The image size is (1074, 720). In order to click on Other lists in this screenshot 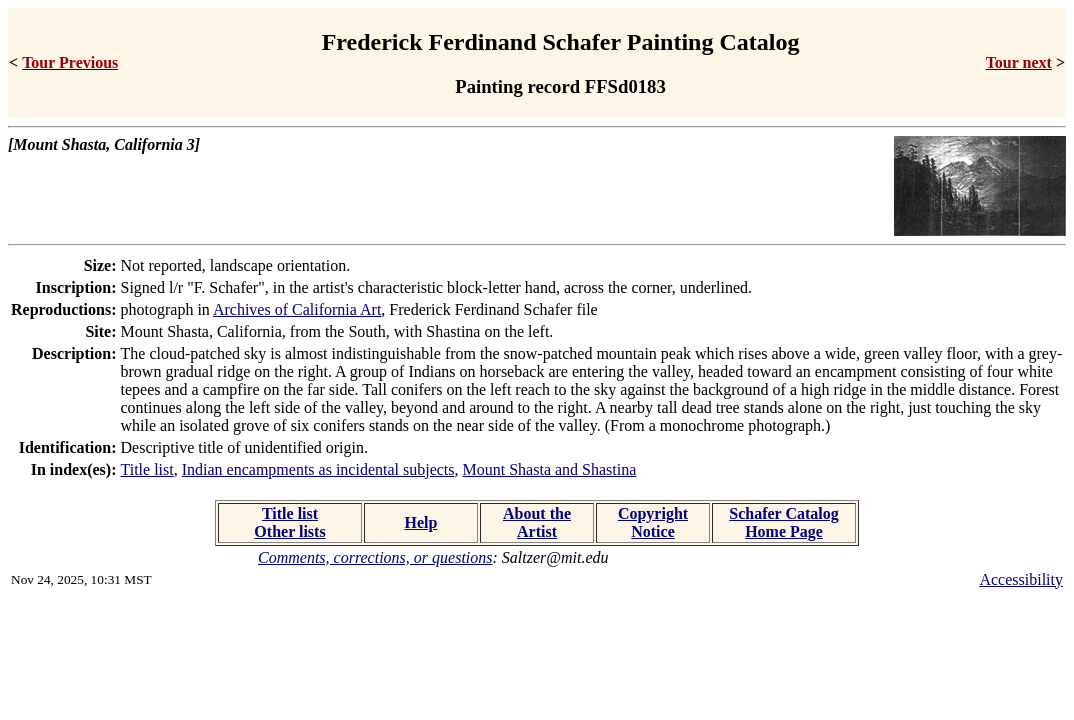, I will do `click(289, 531)`.